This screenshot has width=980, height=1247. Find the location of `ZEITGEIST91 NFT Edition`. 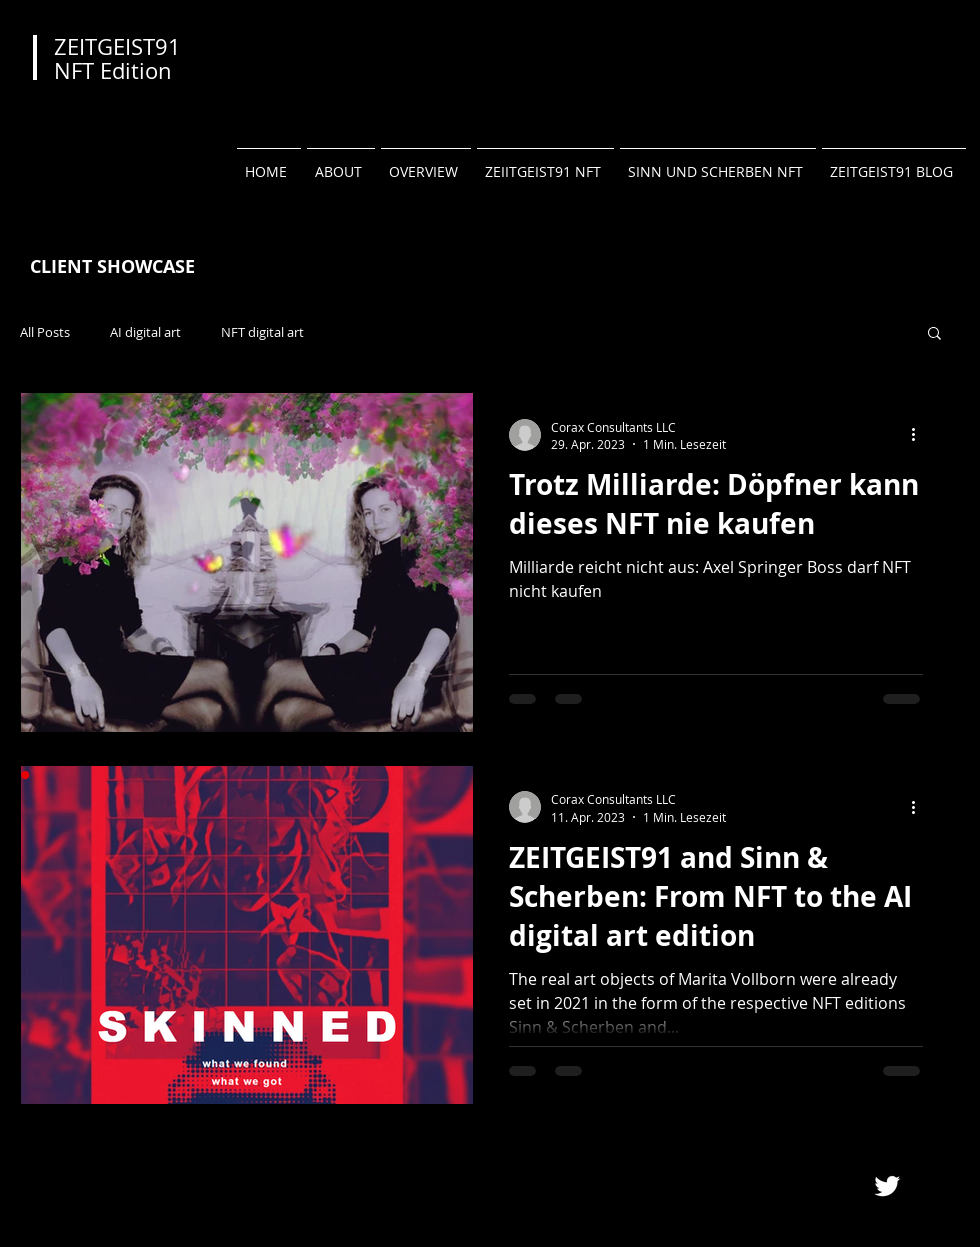

ZEITGEIST91 NFT Edition is located at coordinates (117, 58).